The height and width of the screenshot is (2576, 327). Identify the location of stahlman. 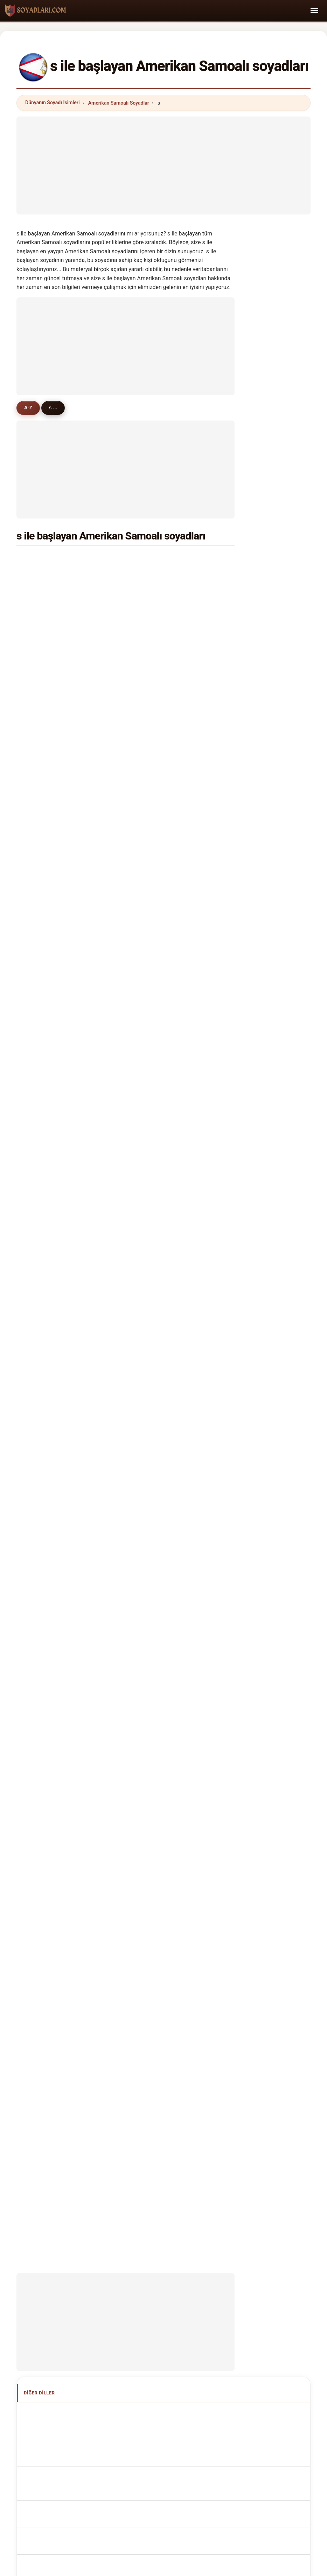
(46, 1341).